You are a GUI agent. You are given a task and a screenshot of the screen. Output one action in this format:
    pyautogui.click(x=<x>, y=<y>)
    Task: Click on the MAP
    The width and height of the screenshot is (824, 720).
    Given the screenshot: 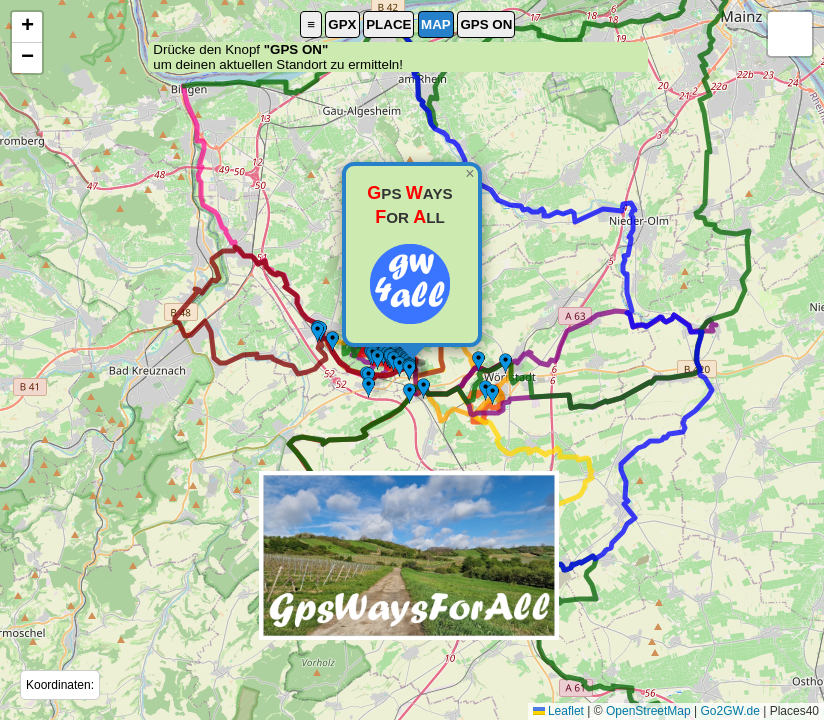 What is the action you would take?
    pyautogui.click(x=436, y=24)
    